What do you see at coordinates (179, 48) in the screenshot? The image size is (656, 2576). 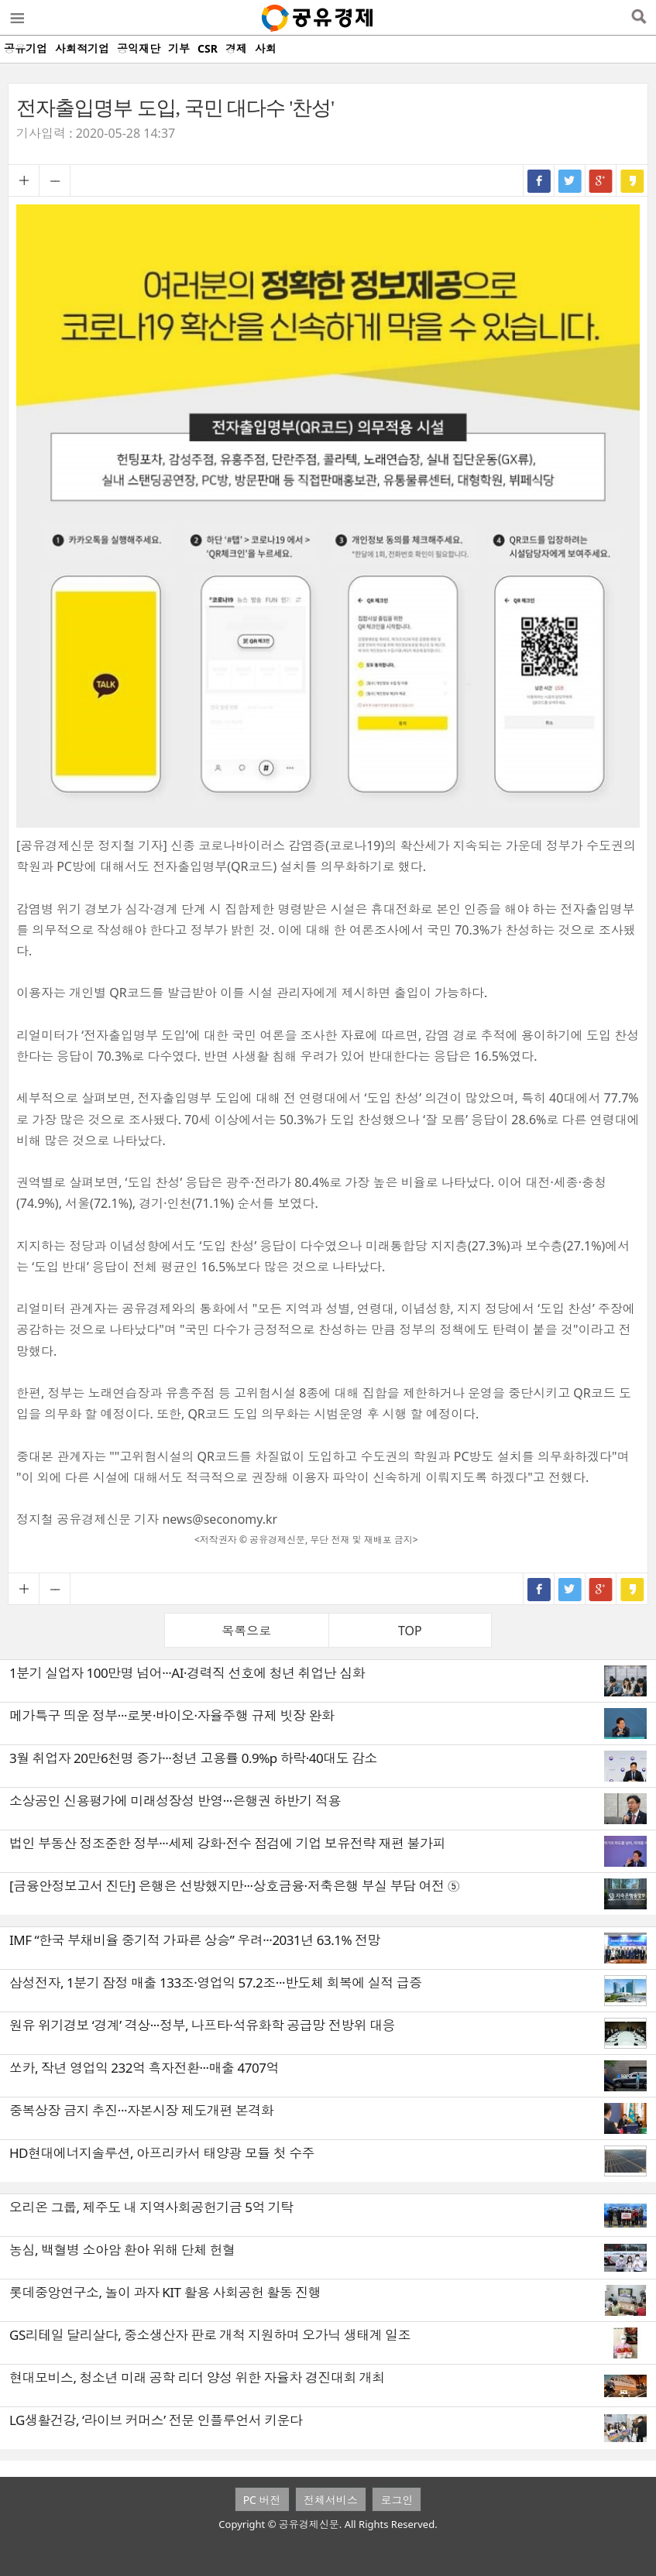 I see `기부` at bounding box center [179, 48].